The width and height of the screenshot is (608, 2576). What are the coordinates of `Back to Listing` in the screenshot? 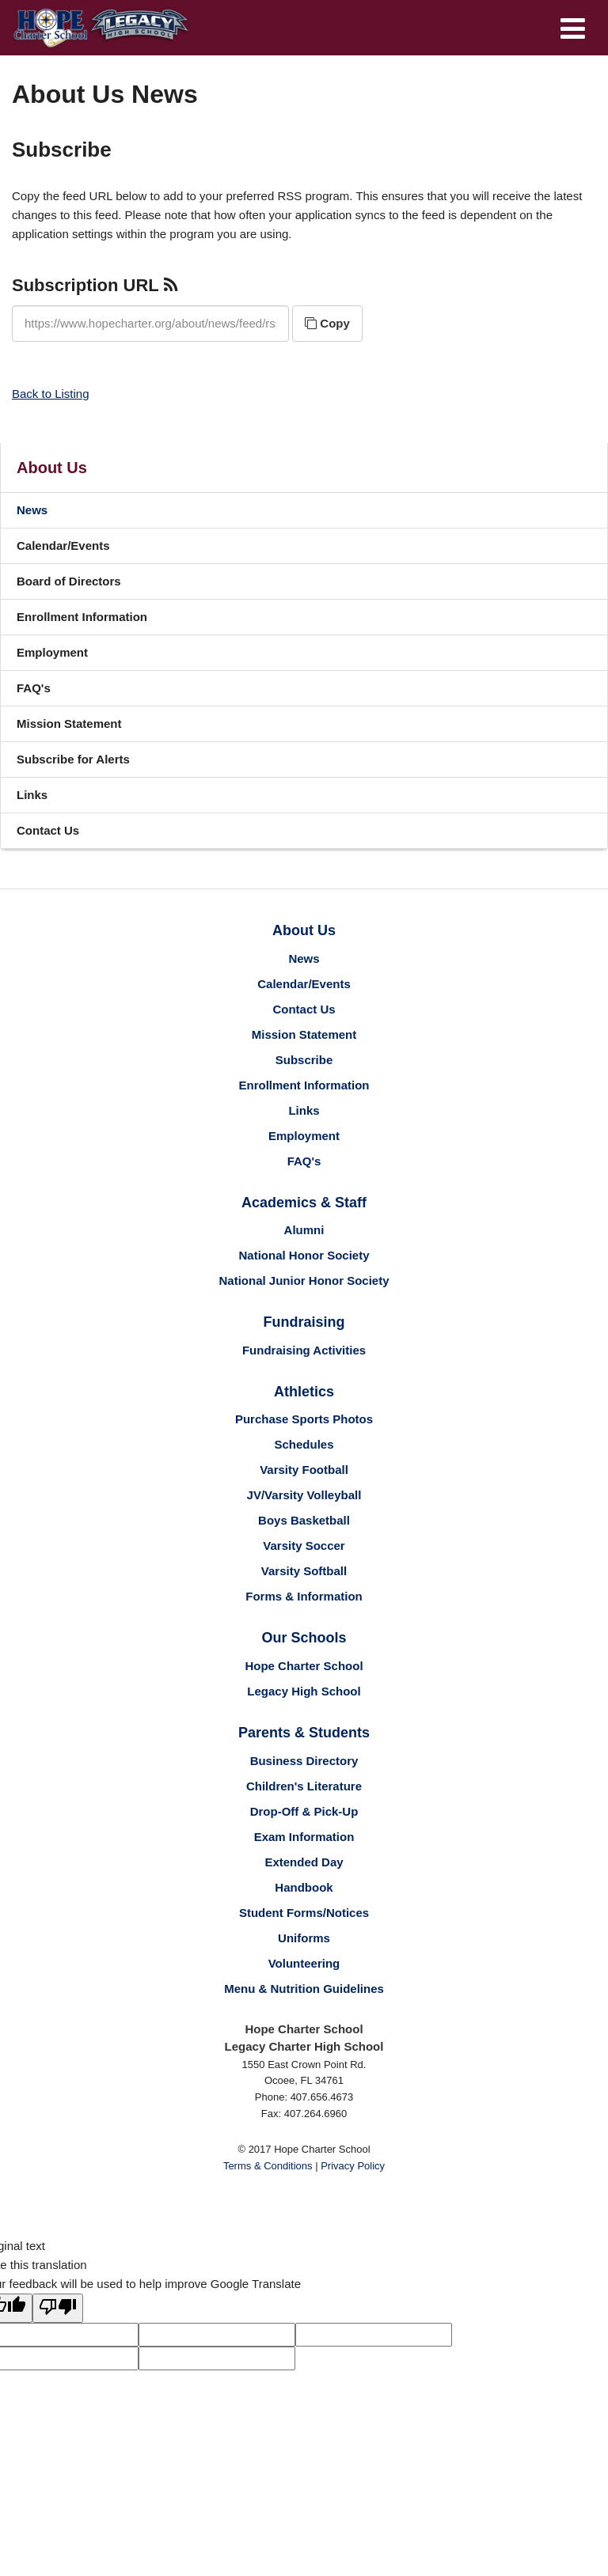 It's located at (50, 393).